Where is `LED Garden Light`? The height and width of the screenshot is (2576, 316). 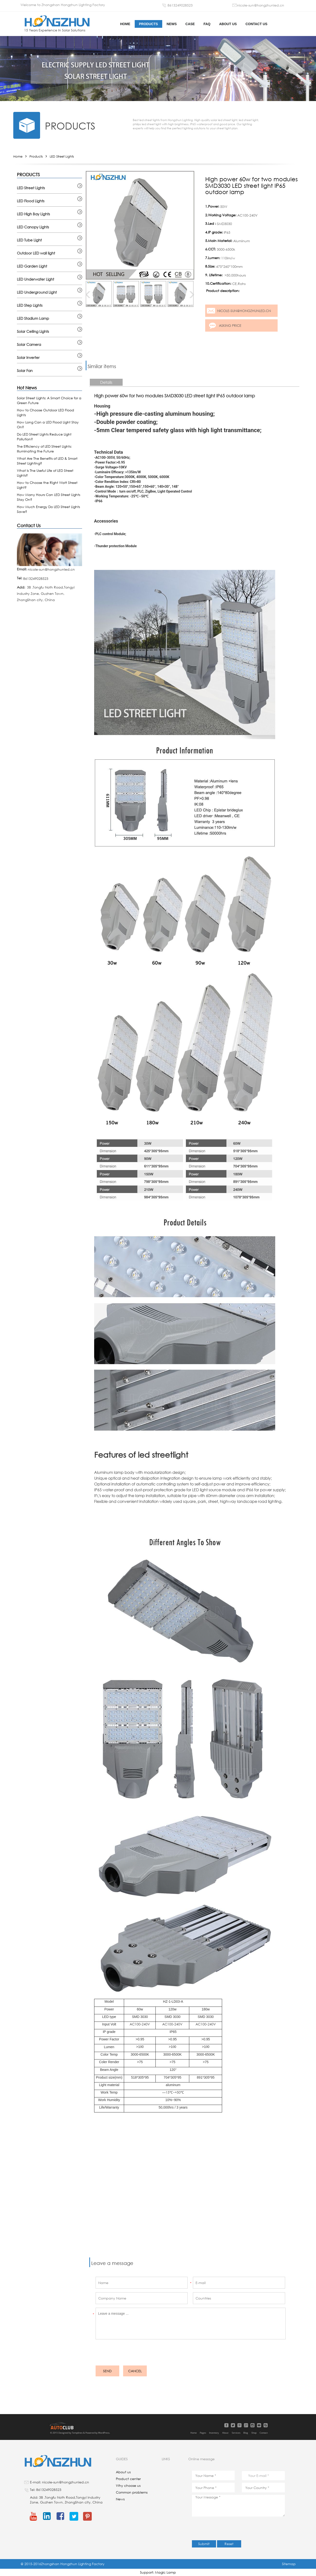 LED Garden Light is located at coordinates (32, 266).